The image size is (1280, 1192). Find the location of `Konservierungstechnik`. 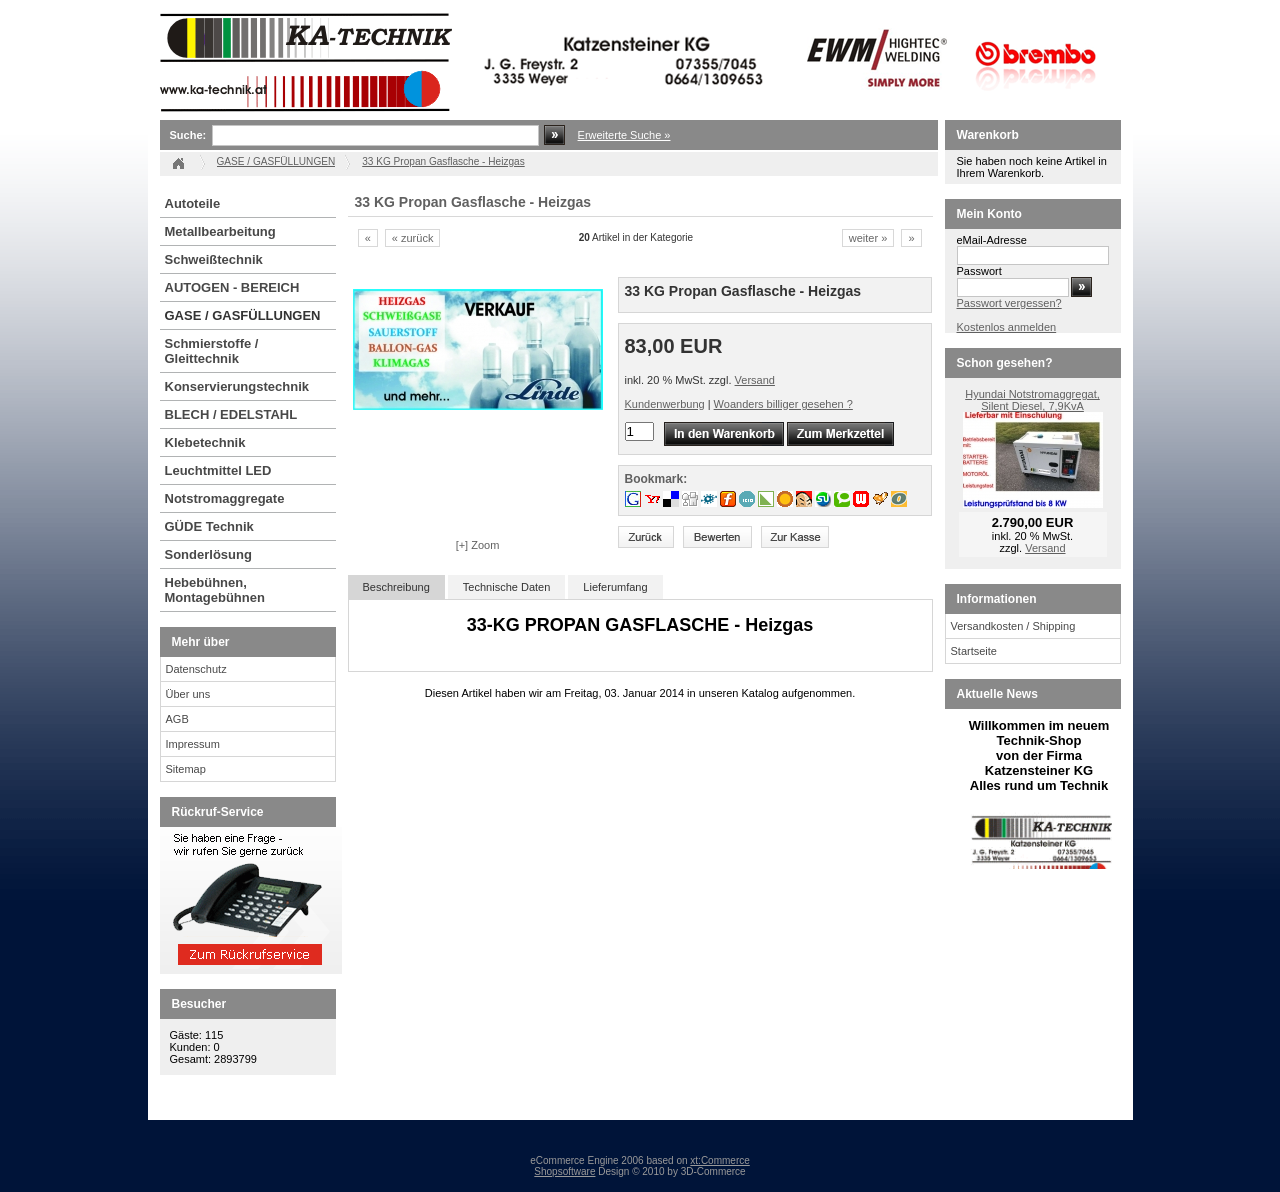

Konservierungstechnik is located at coordinates (237, 386).